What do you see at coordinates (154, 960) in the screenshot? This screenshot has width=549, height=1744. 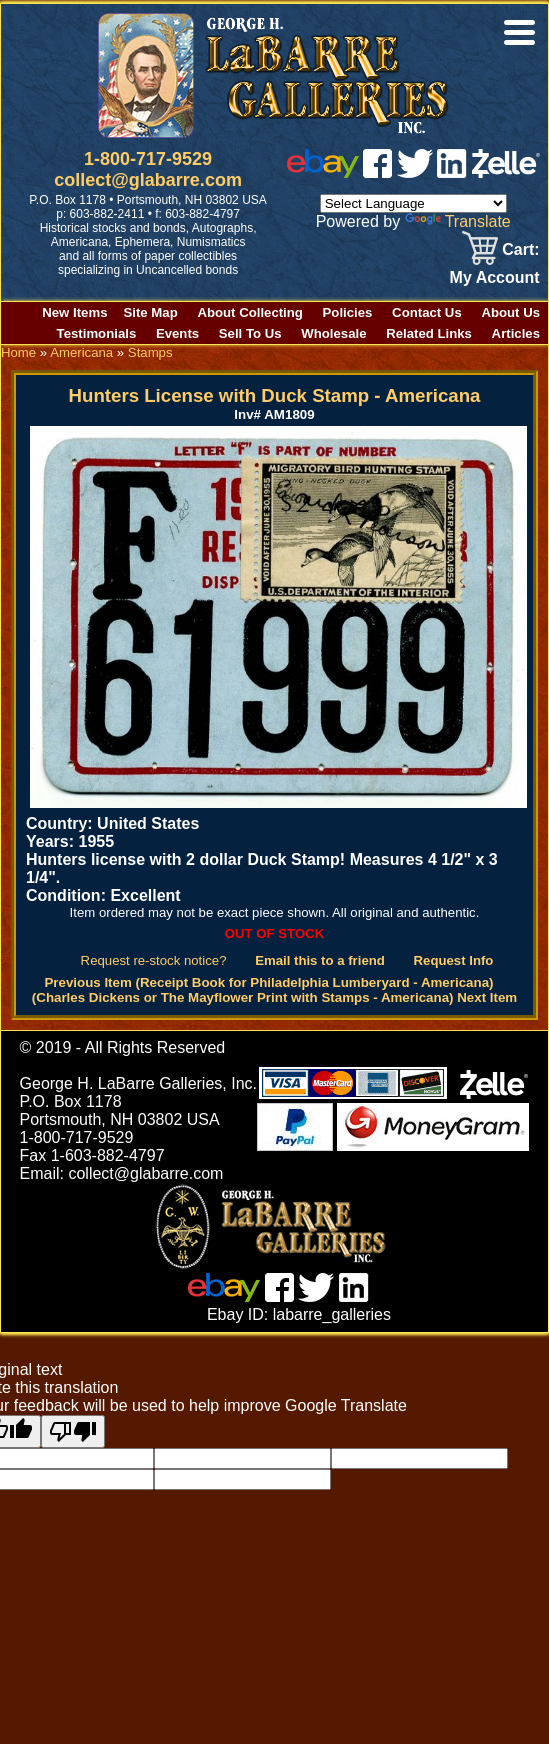 I see `Request re-stock notice?` at bounding box center [154, 960].